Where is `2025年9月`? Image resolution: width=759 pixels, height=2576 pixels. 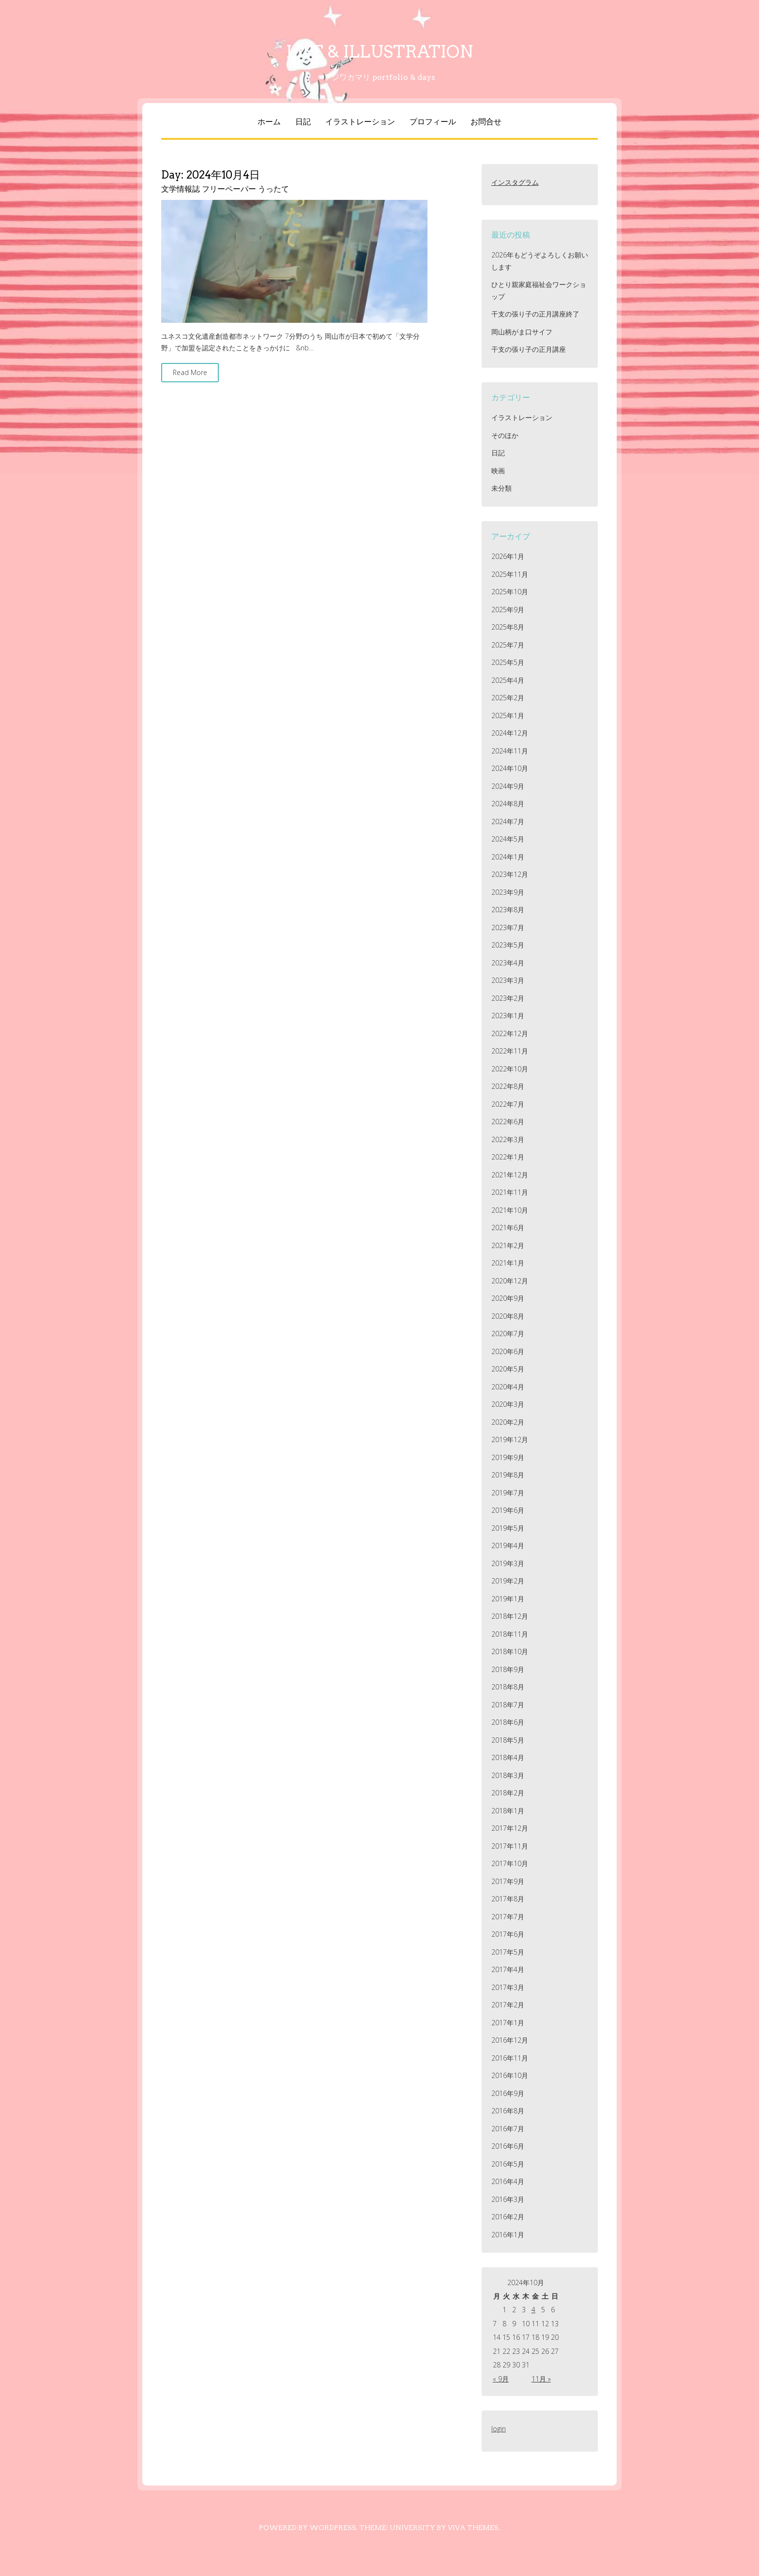 2025年9月 is located at coordinates (507, 609).